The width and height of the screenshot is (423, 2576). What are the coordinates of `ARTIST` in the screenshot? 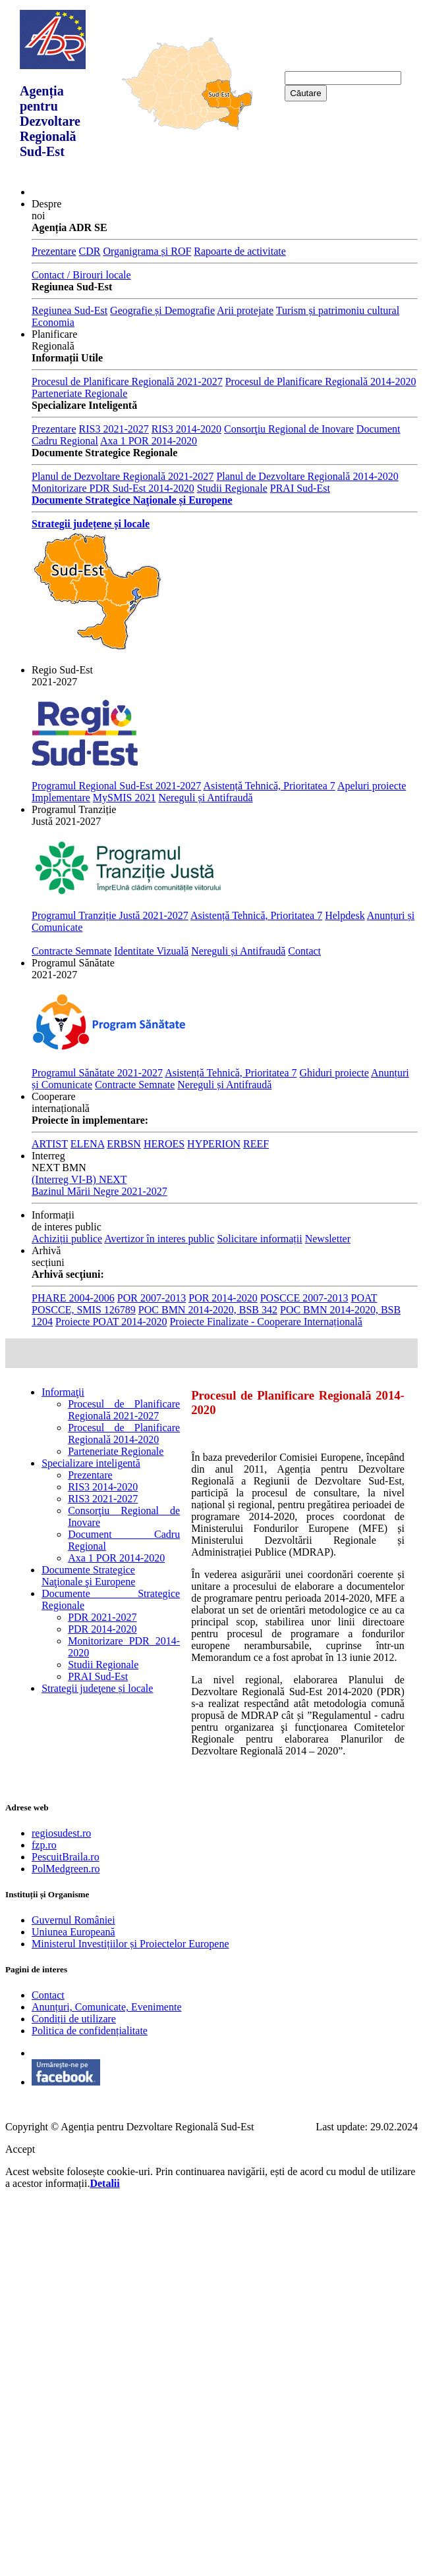 It's located at (50, 1143).